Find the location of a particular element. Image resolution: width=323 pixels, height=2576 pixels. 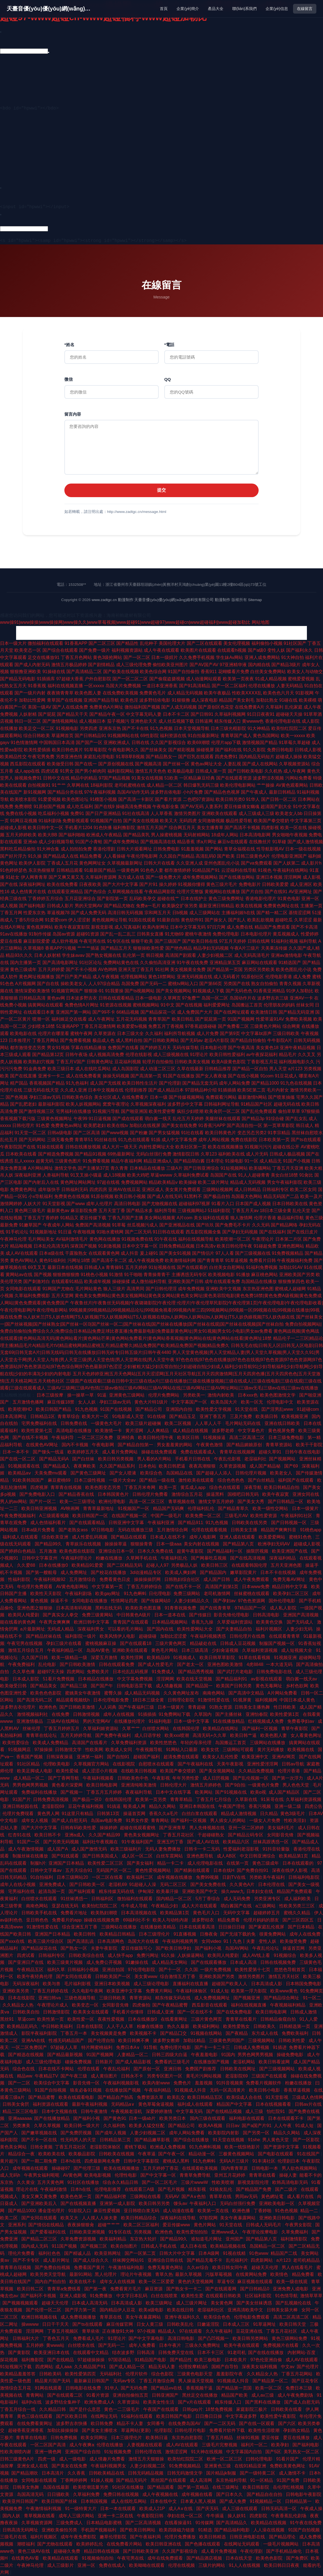

五月天婷婷欧美 is located at coordinates (21, 834).